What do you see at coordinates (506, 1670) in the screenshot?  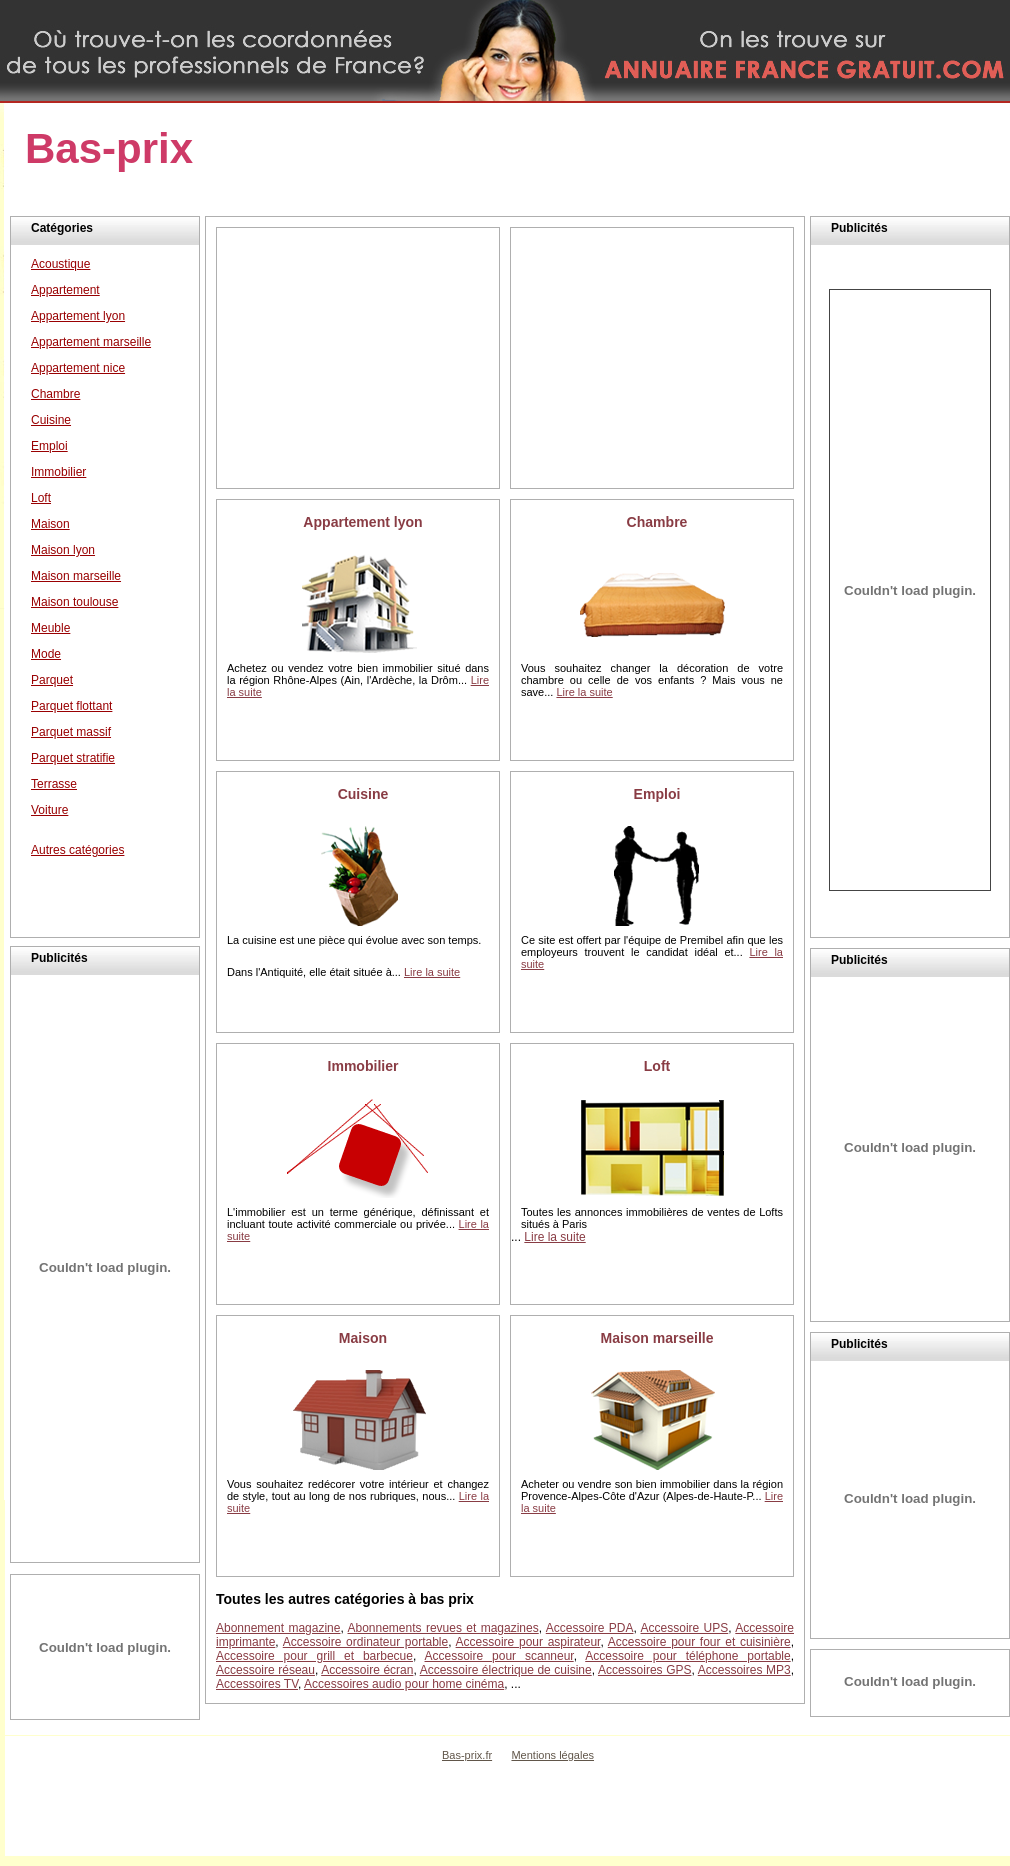 I see `Accessoire électrique de cuisine` at bounding box center [506, 1670].